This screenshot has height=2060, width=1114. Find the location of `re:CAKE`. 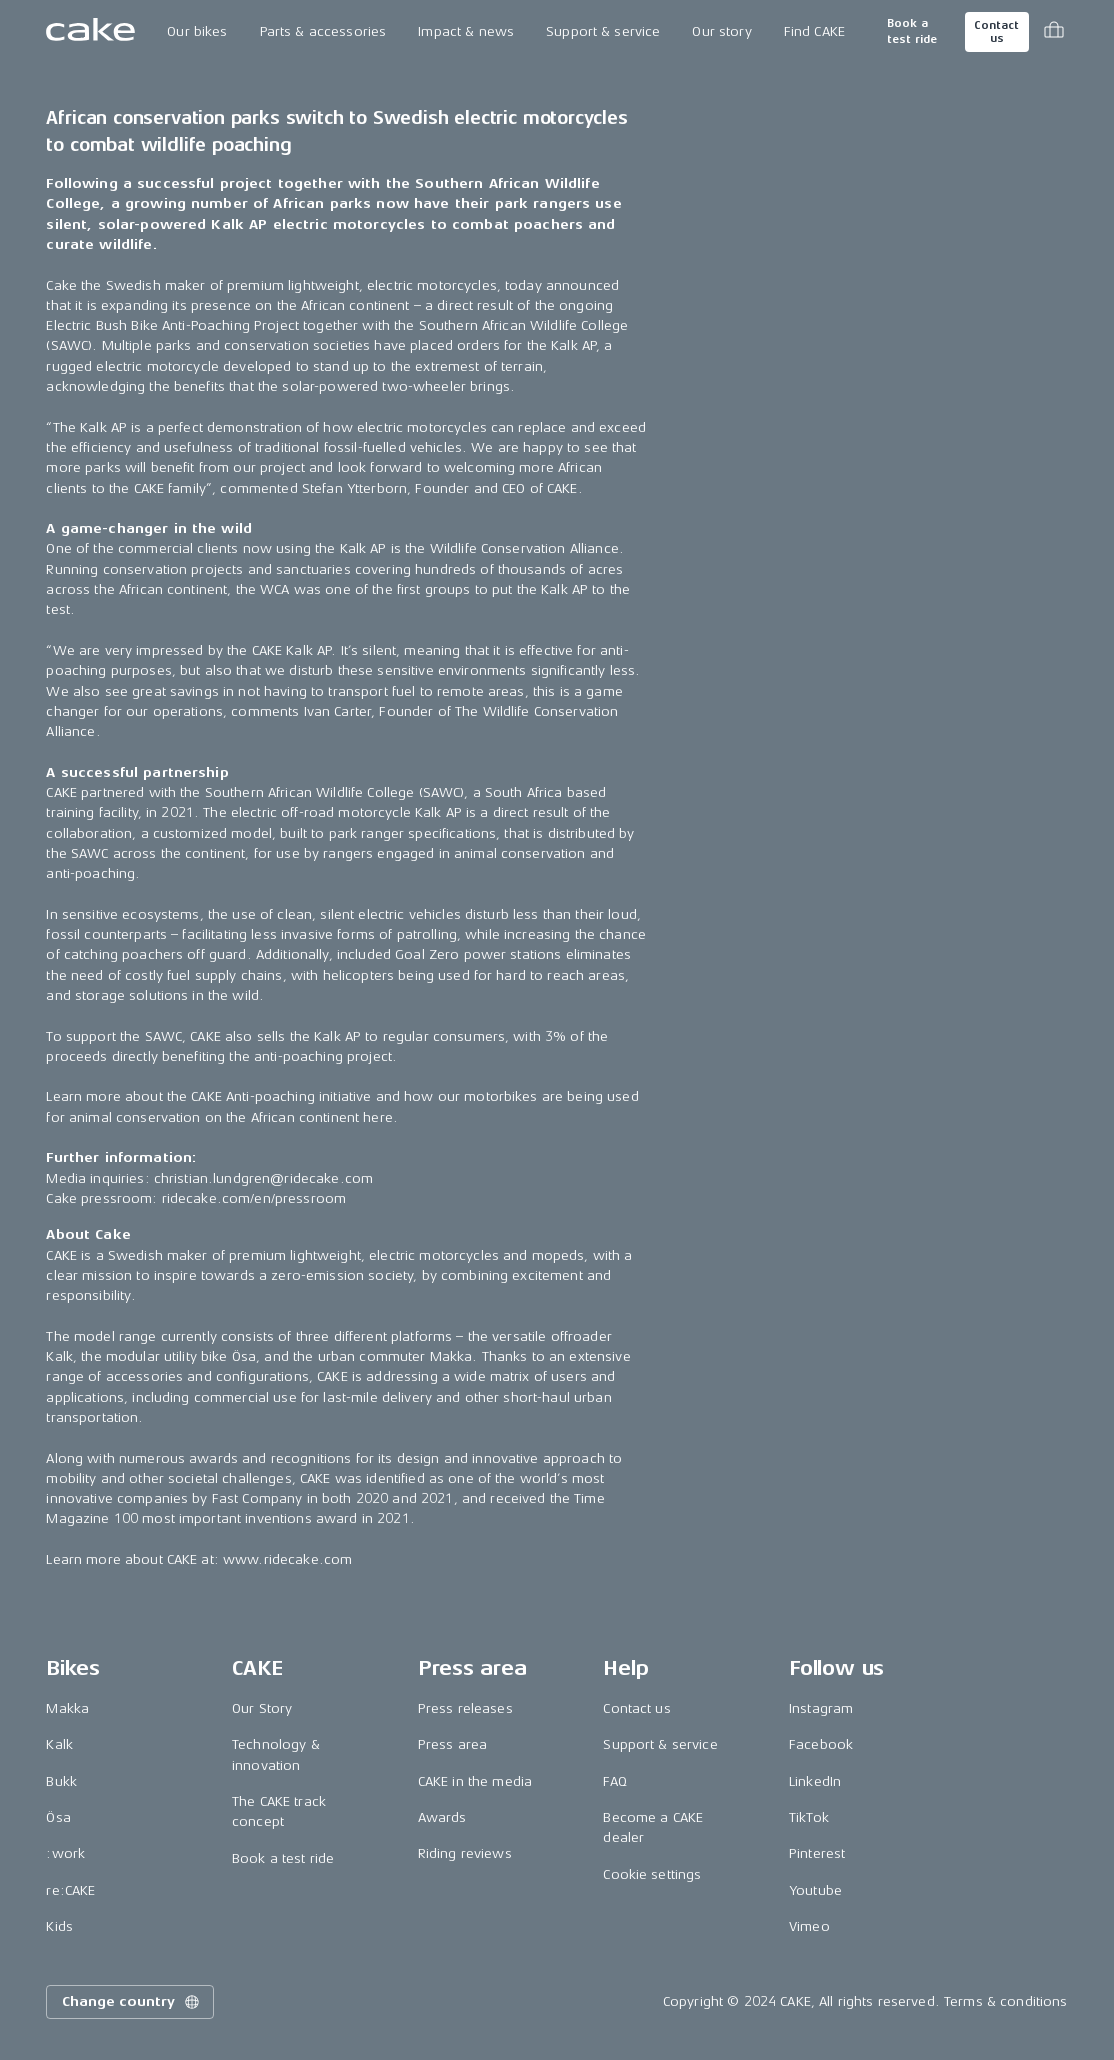

re:CAKE is located at coordinates (70, 1890).